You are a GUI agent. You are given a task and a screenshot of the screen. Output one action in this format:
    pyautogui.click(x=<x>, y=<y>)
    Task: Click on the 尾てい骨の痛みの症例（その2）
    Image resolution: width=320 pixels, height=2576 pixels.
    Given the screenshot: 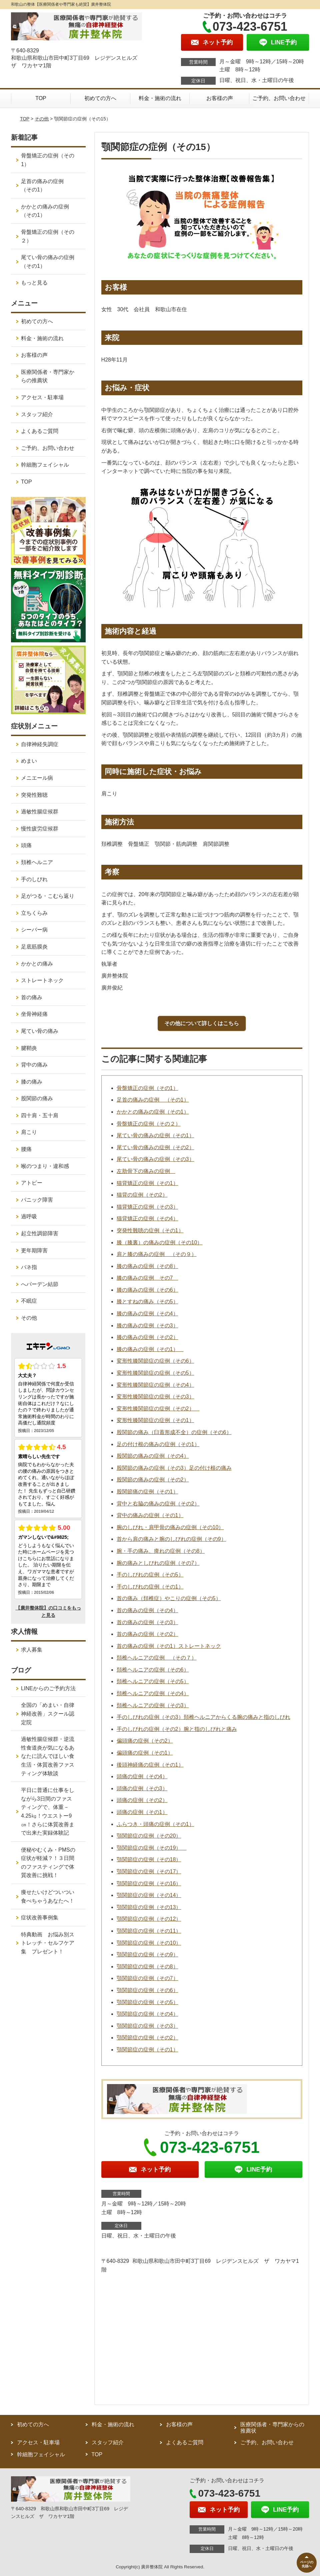 What is the action you would take?
    pyautogui.click(x=155, y=1147)
    